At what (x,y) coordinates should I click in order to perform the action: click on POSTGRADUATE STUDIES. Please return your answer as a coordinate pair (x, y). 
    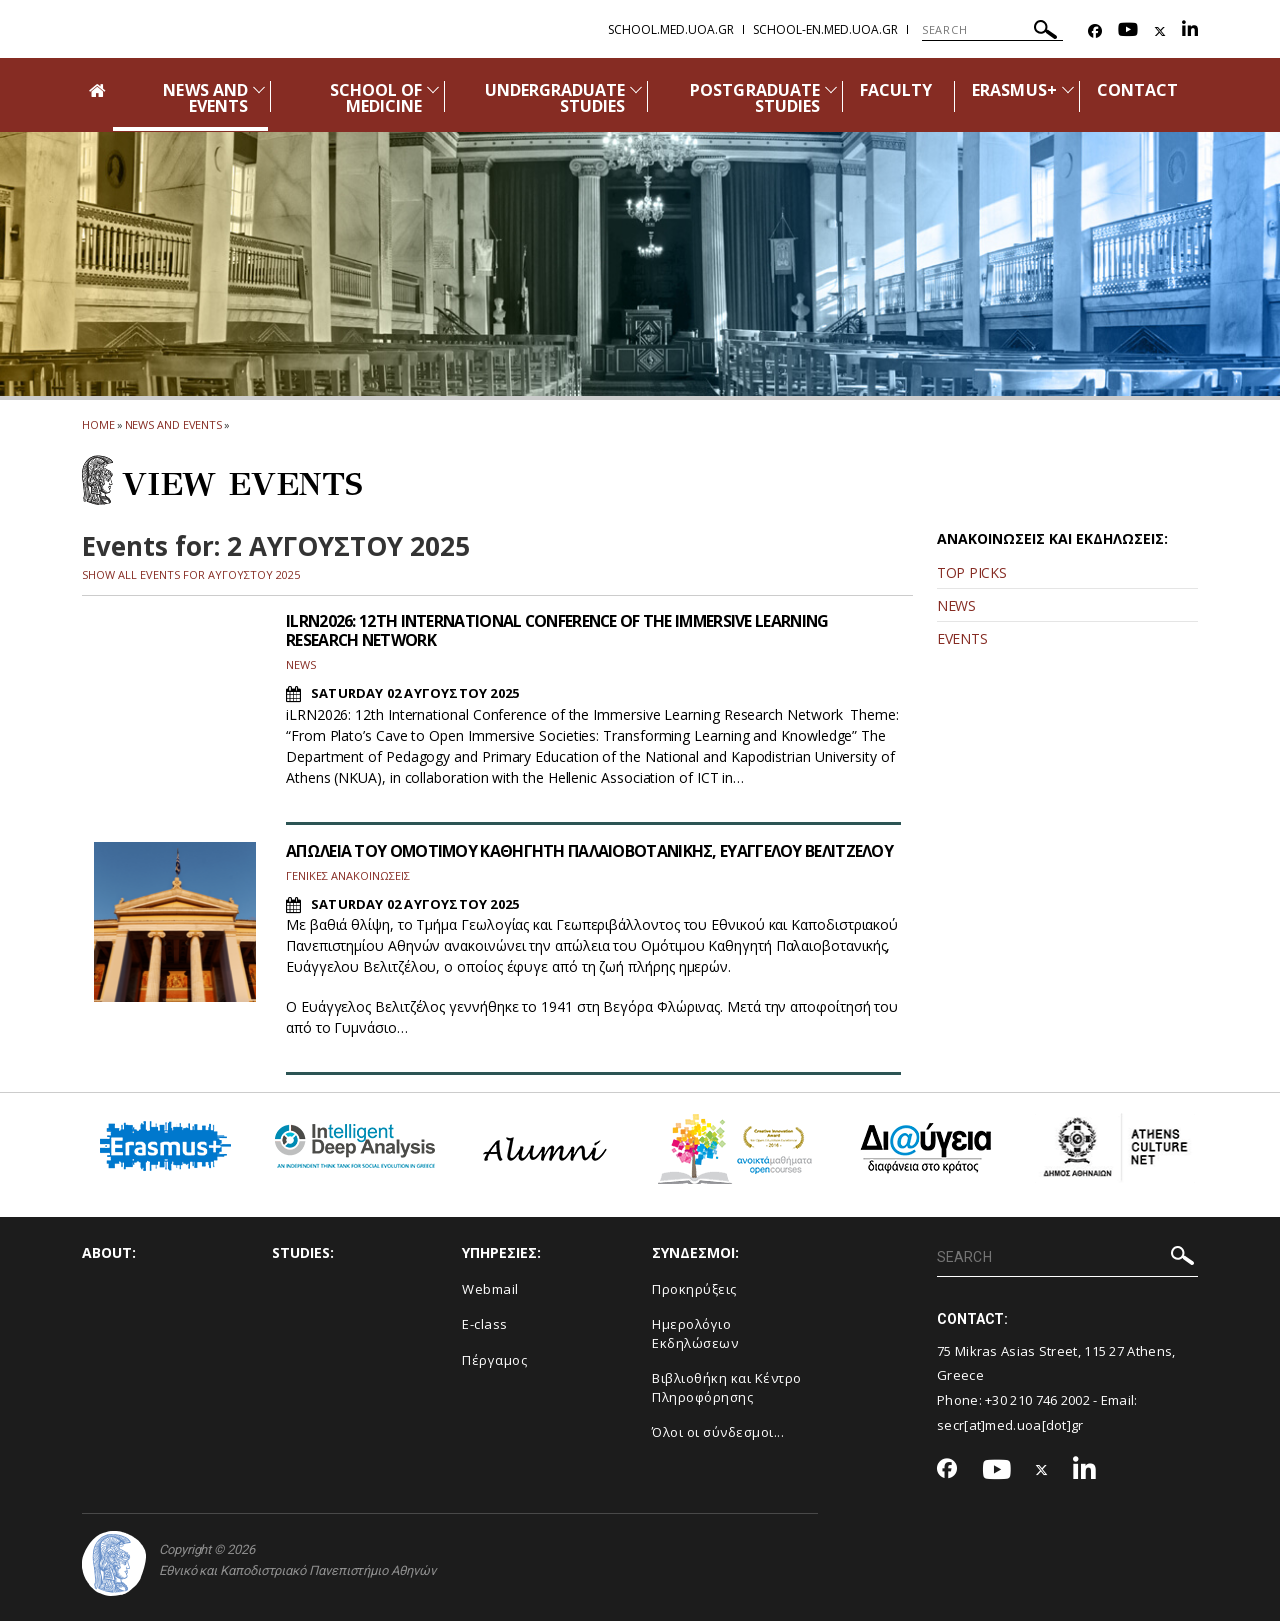
    Looking at the image, I should click on (755, 98).